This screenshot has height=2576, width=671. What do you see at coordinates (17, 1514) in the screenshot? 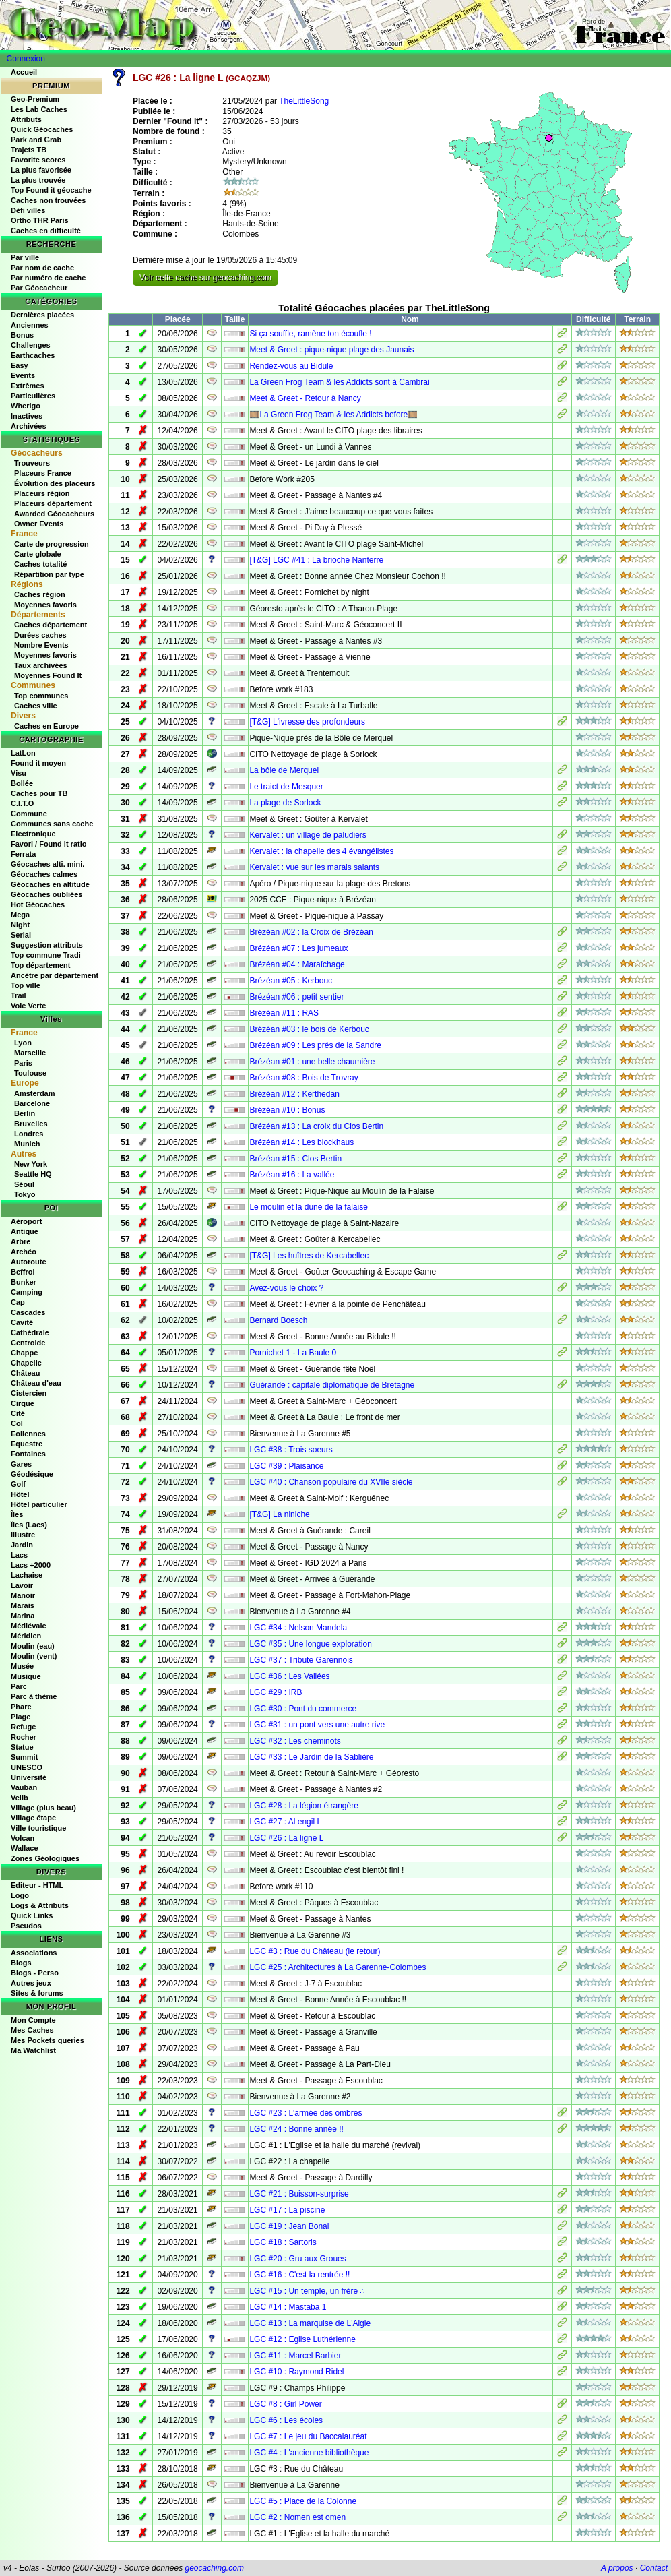
I see `Îles` at bounding box center [17, 1514].